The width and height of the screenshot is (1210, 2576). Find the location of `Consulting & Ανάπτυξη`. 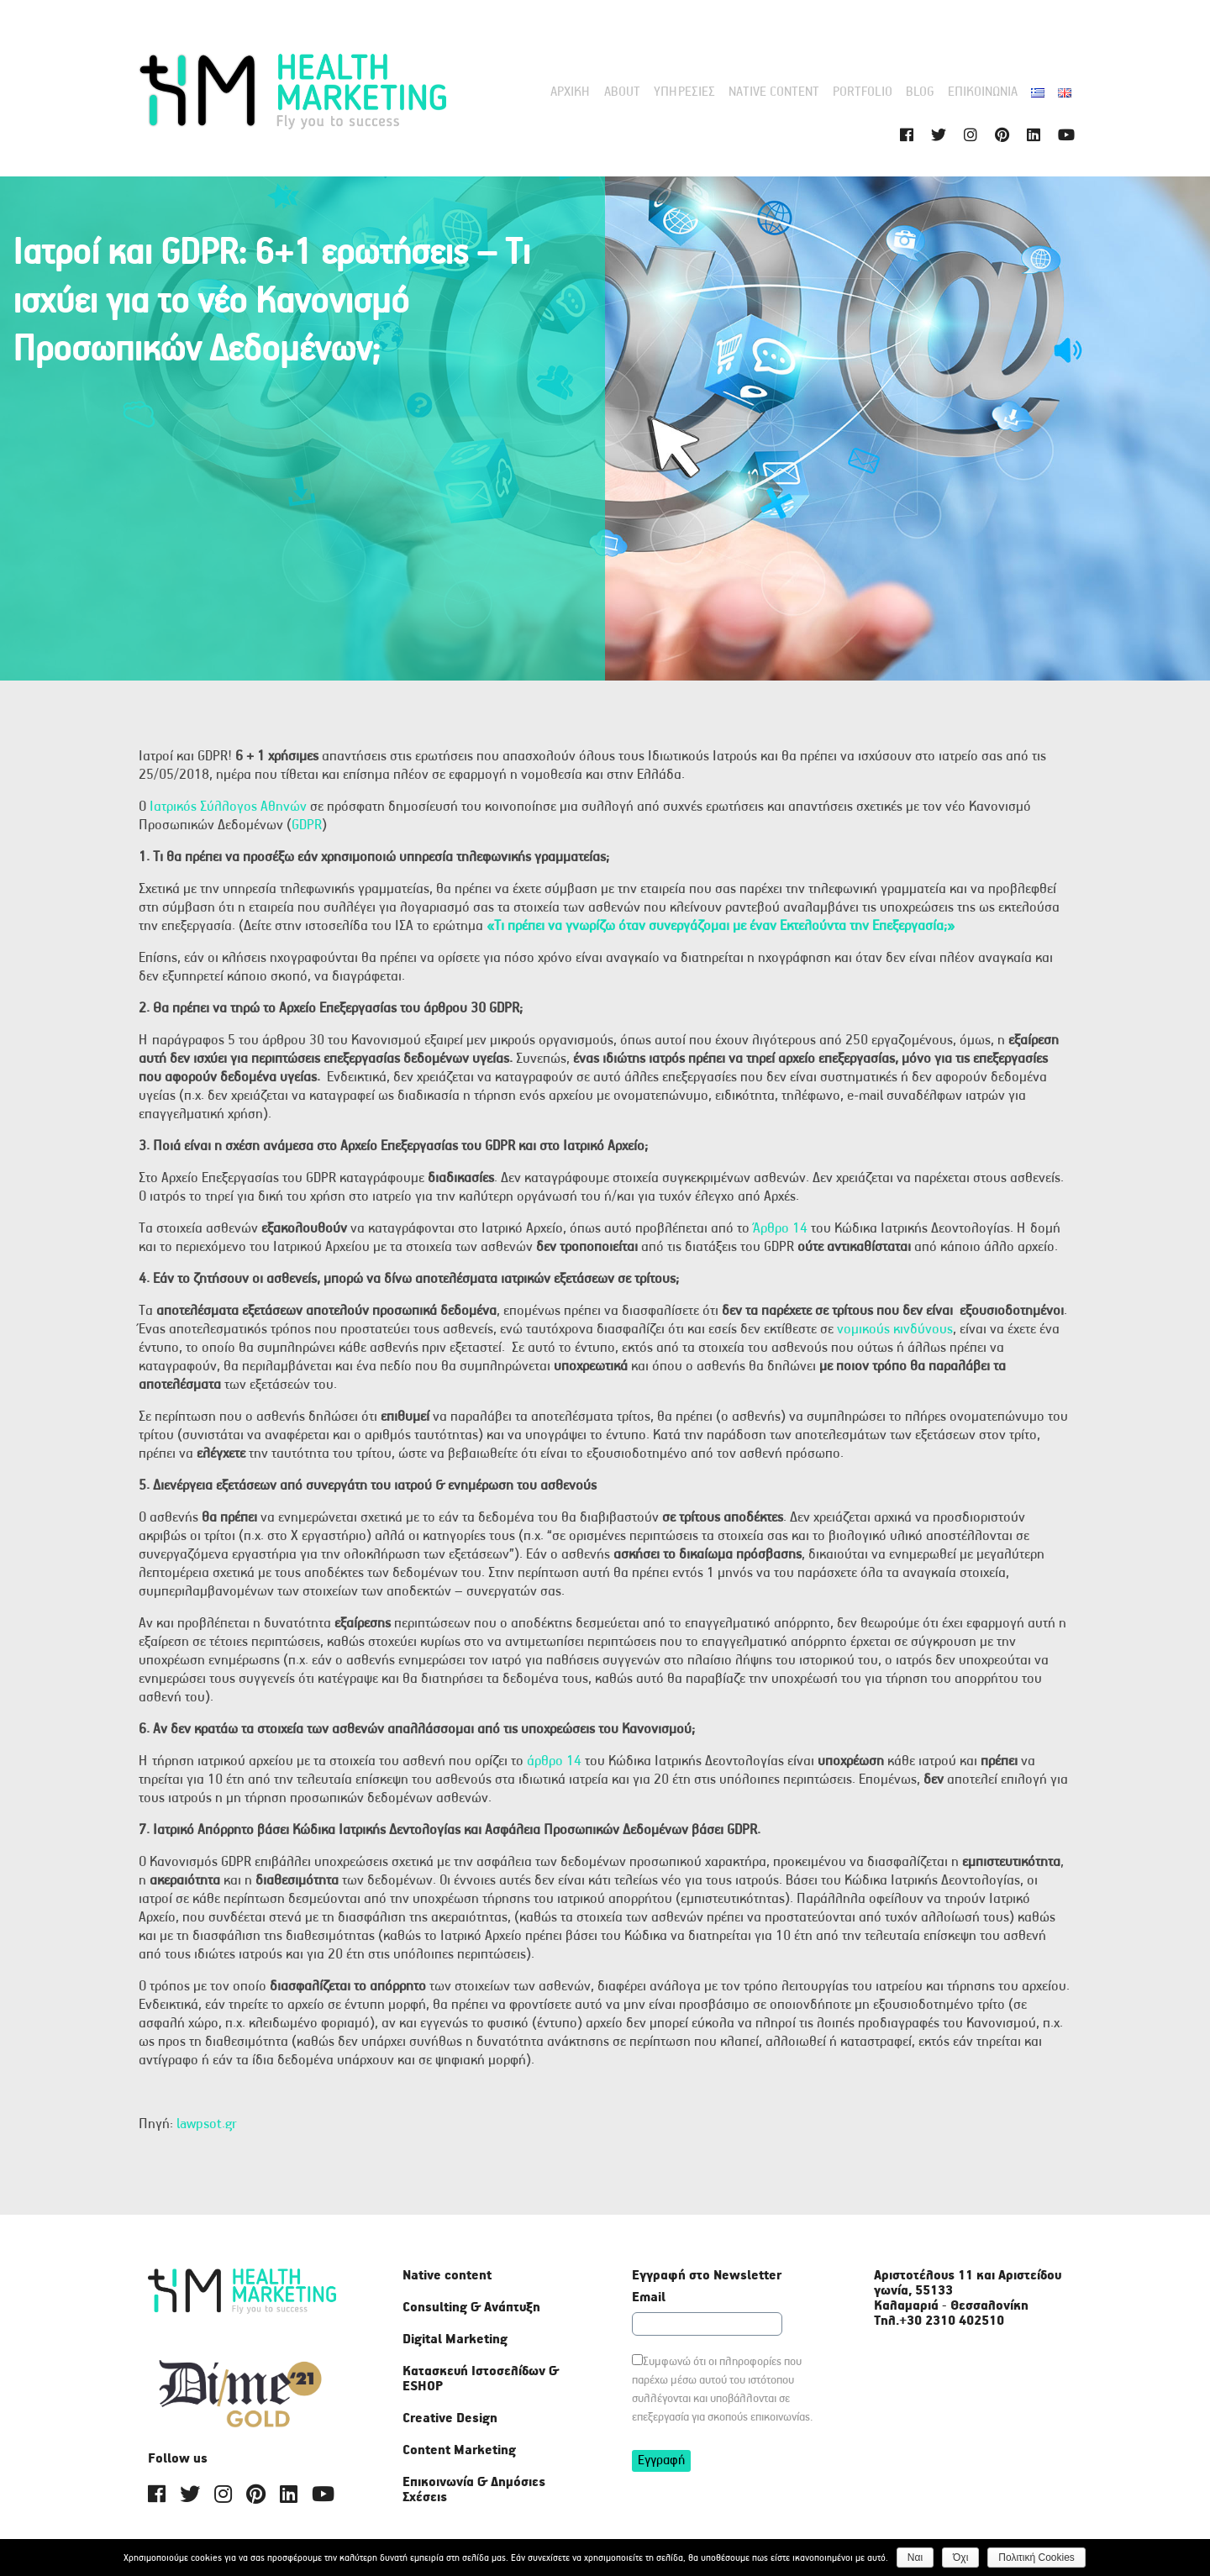

Consulting & Ανάπτυξη is located at coordinates (471, 2308).